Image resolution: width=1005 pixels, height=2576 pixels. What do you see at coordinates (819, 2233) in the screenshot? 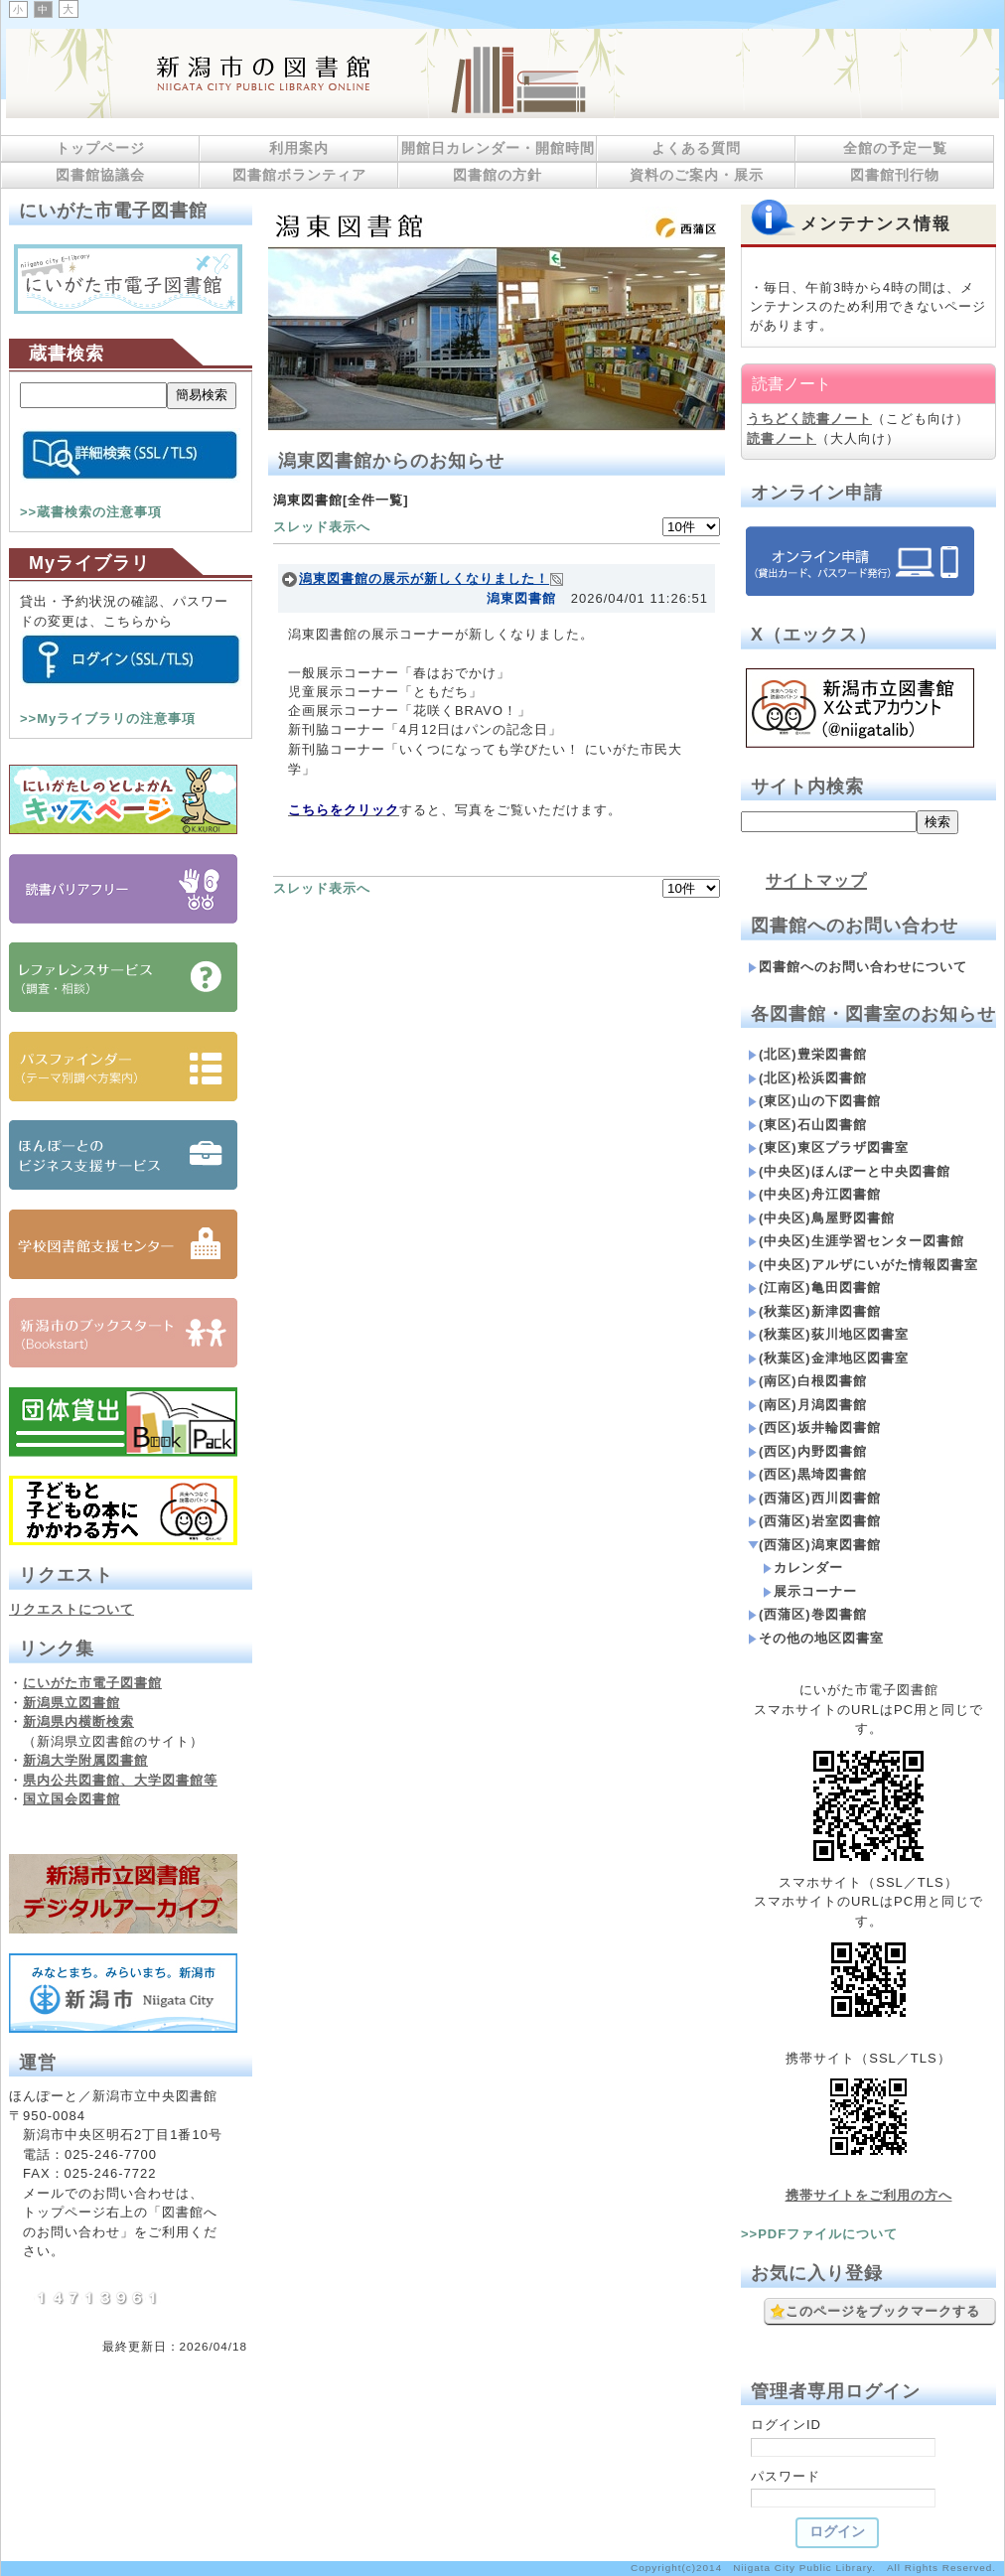
I see `>>PDFファイルについて` at bounding box center [819, 2233].